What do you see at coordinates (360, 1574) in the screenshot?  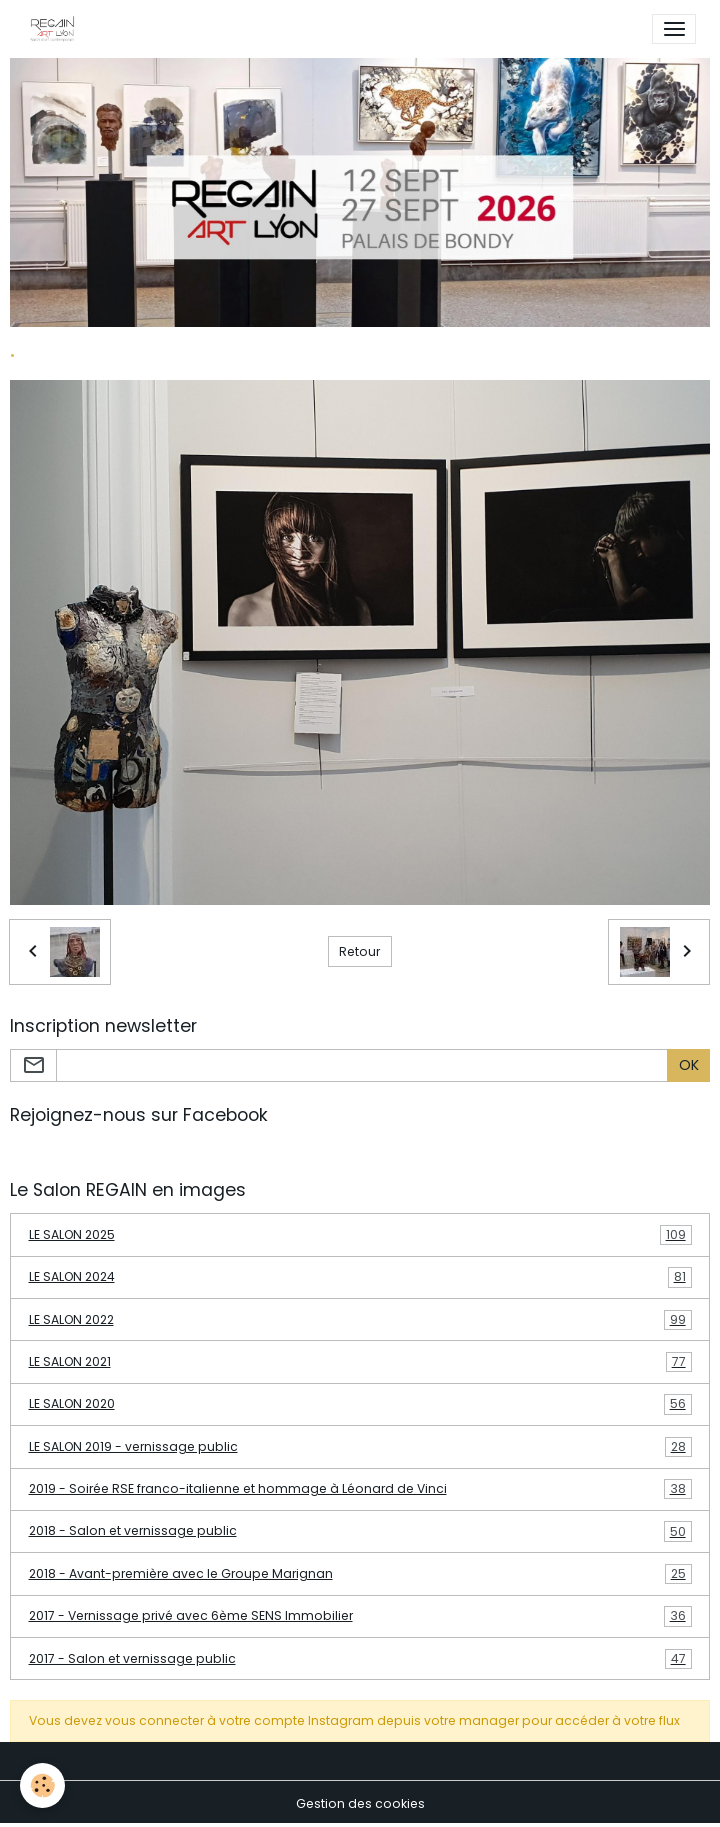 I see `2018 - Avant-première avec le Groupe Marignan` at bounding box center [360, 1574].